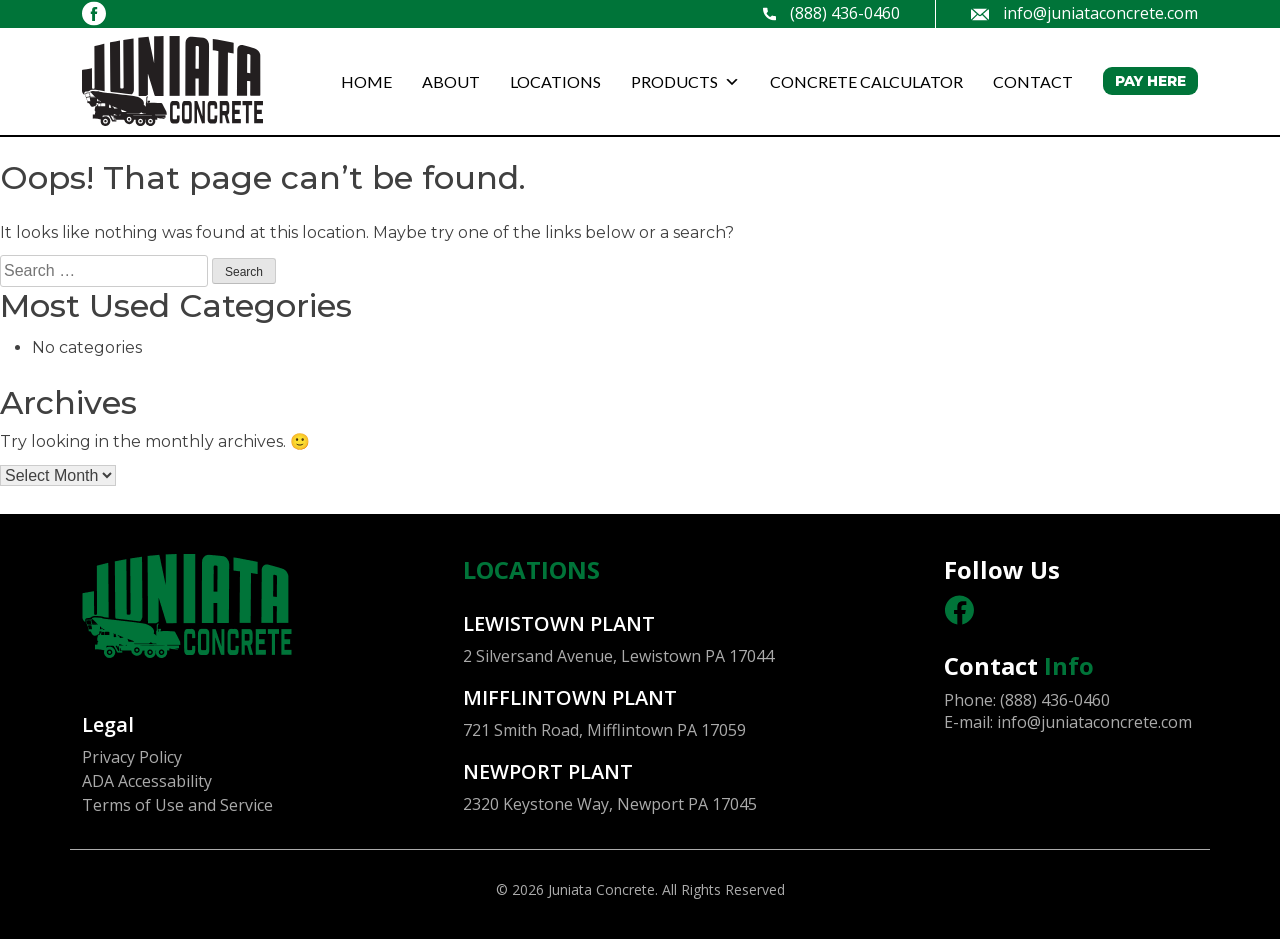  I want to click on CONTACT, so click(1033, 81).